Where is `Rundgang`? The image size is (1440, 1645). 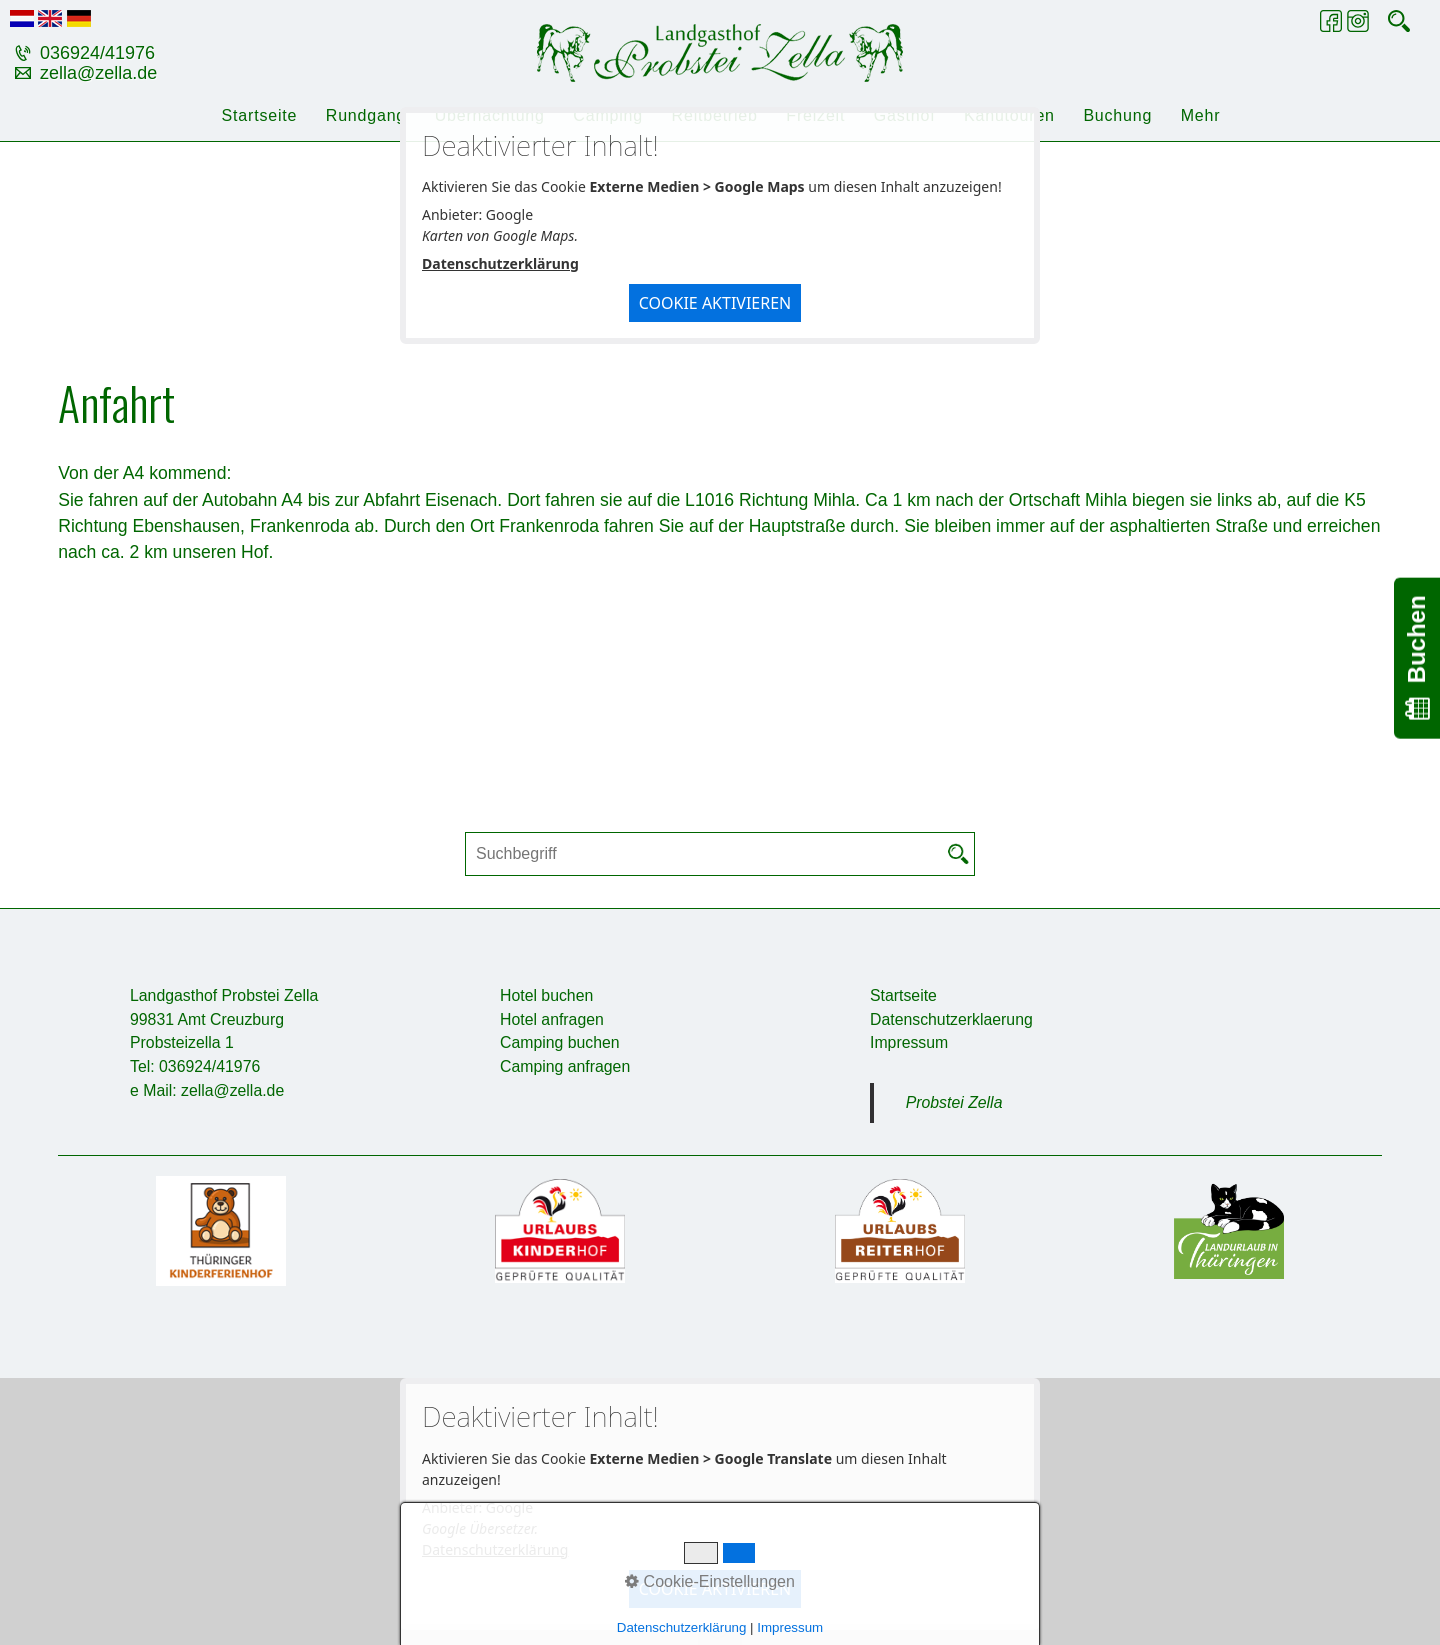
Rundgang is located at coordinates (366, 115).